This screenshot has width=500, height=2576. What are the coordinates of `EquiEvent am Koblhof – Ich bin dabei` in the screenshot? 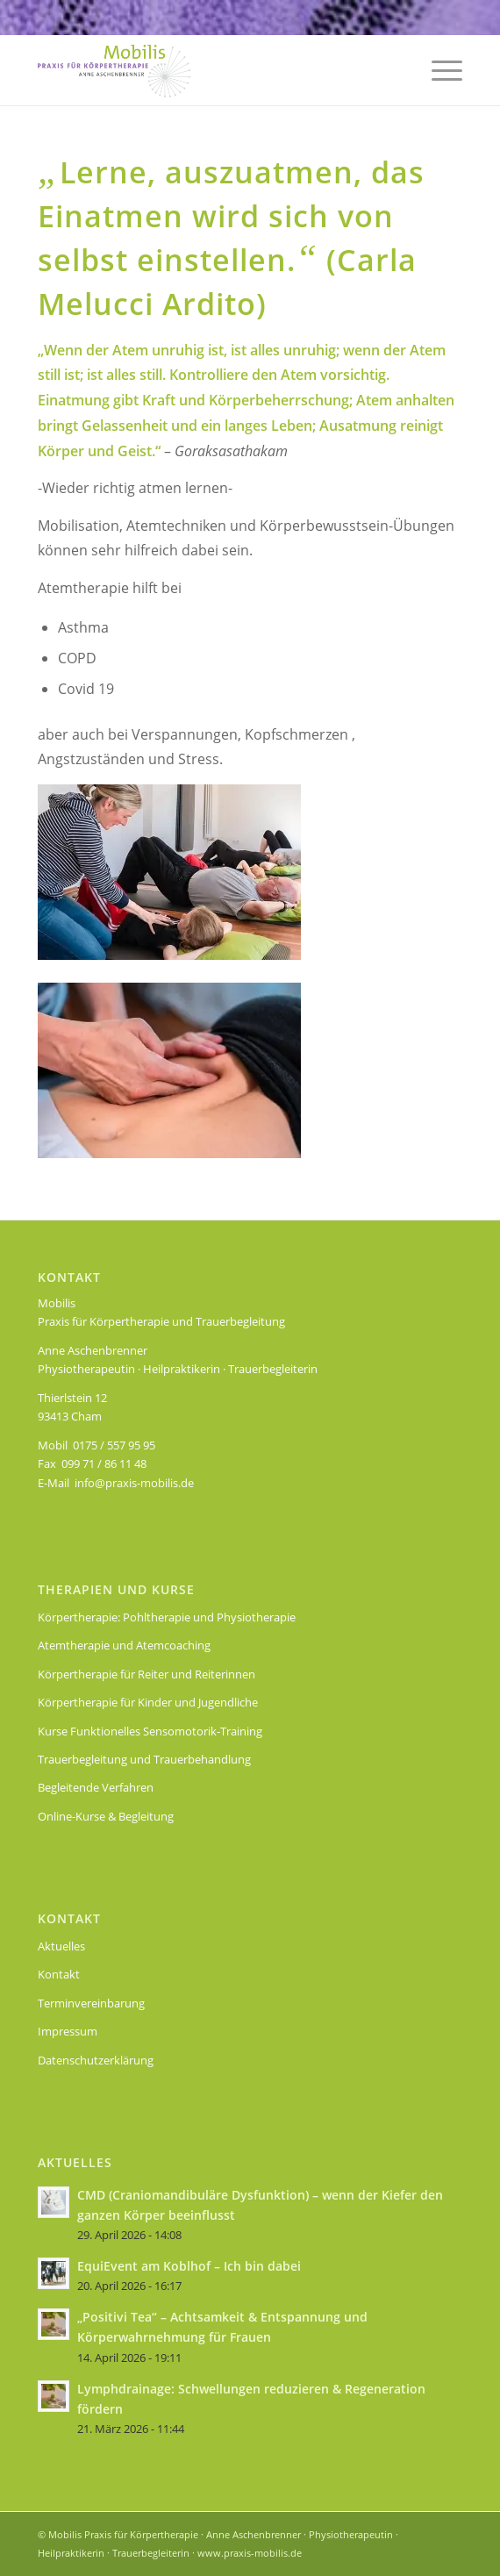 It's located at (189, 2266).